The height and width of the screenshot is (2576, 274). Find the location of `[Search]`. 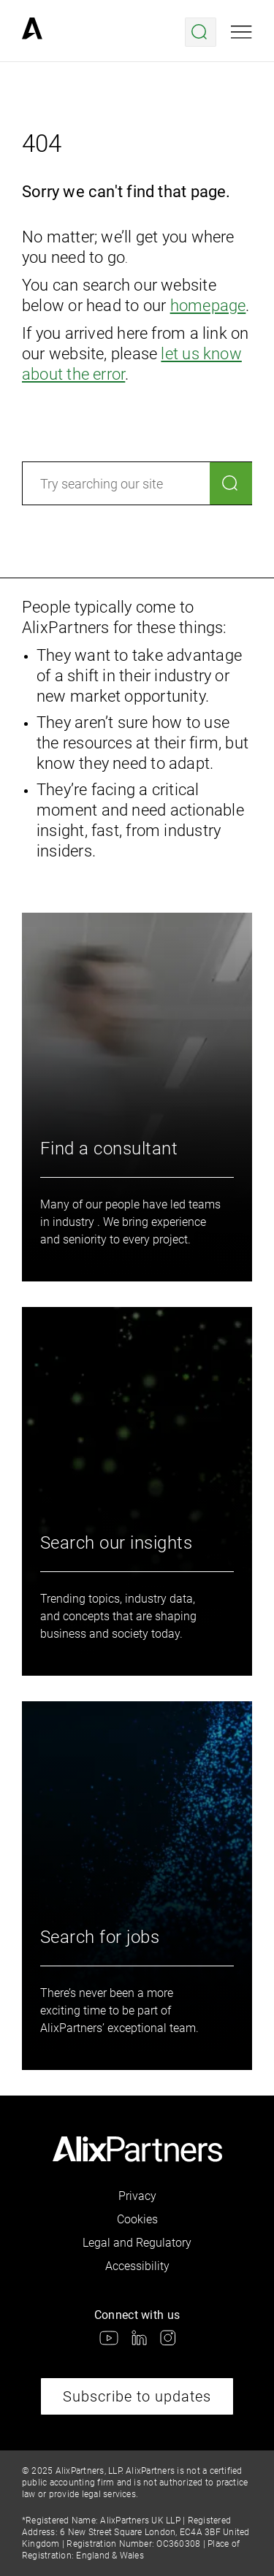

[Search] is located at coordinates (231, 483).